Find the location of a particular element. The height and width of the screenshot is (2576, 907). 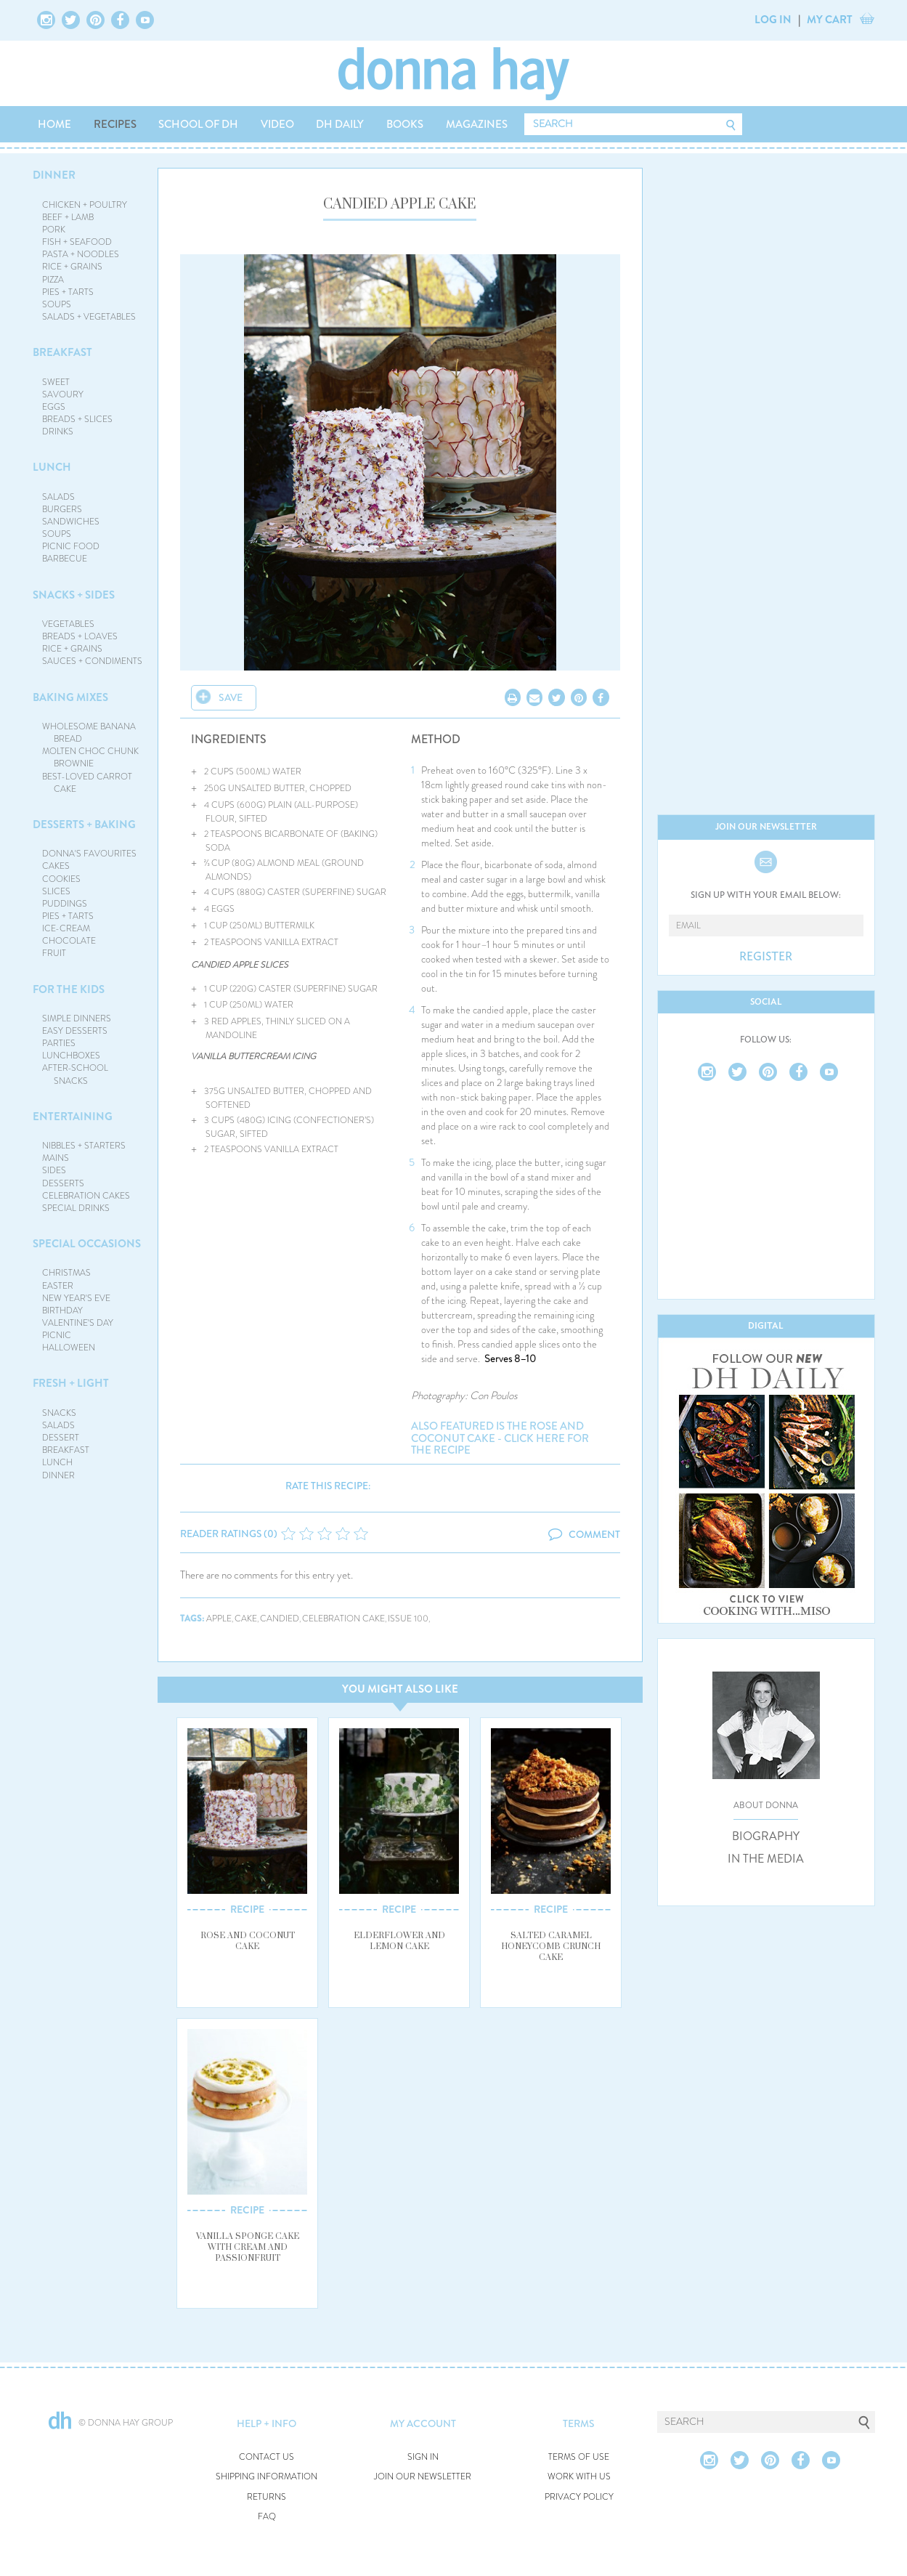

EASTER is located at coordinates (57, 1285).